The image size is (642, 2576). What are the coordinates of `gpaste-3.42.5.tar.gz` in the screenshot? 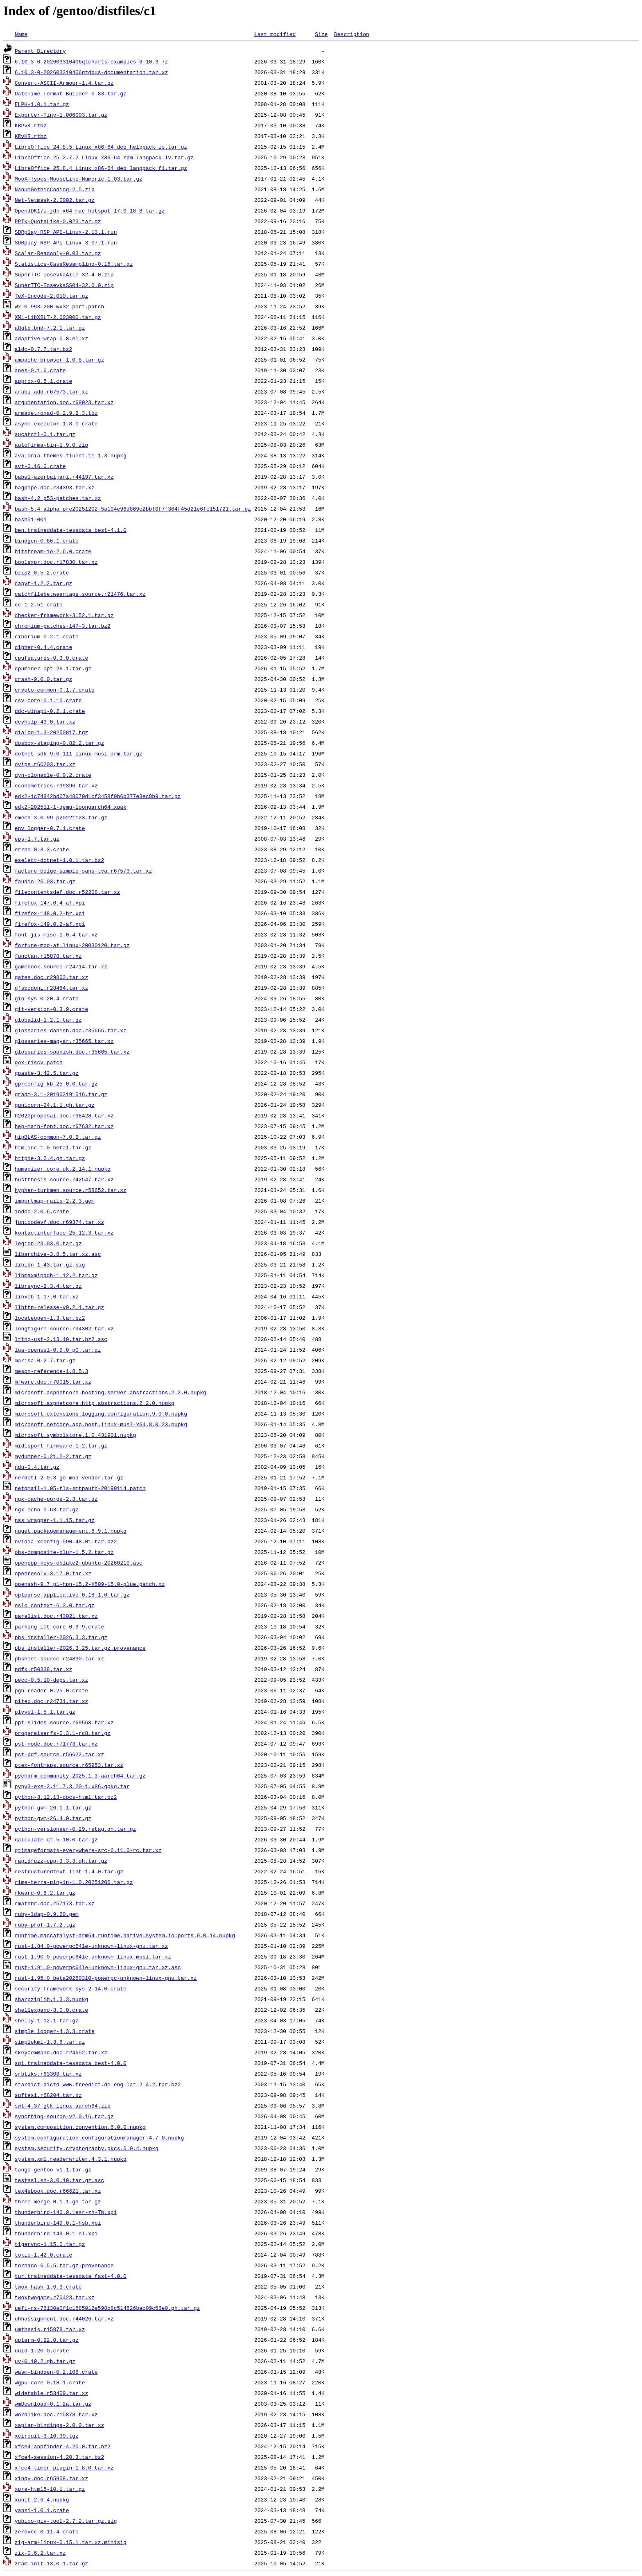 It's located at (47, 1073).